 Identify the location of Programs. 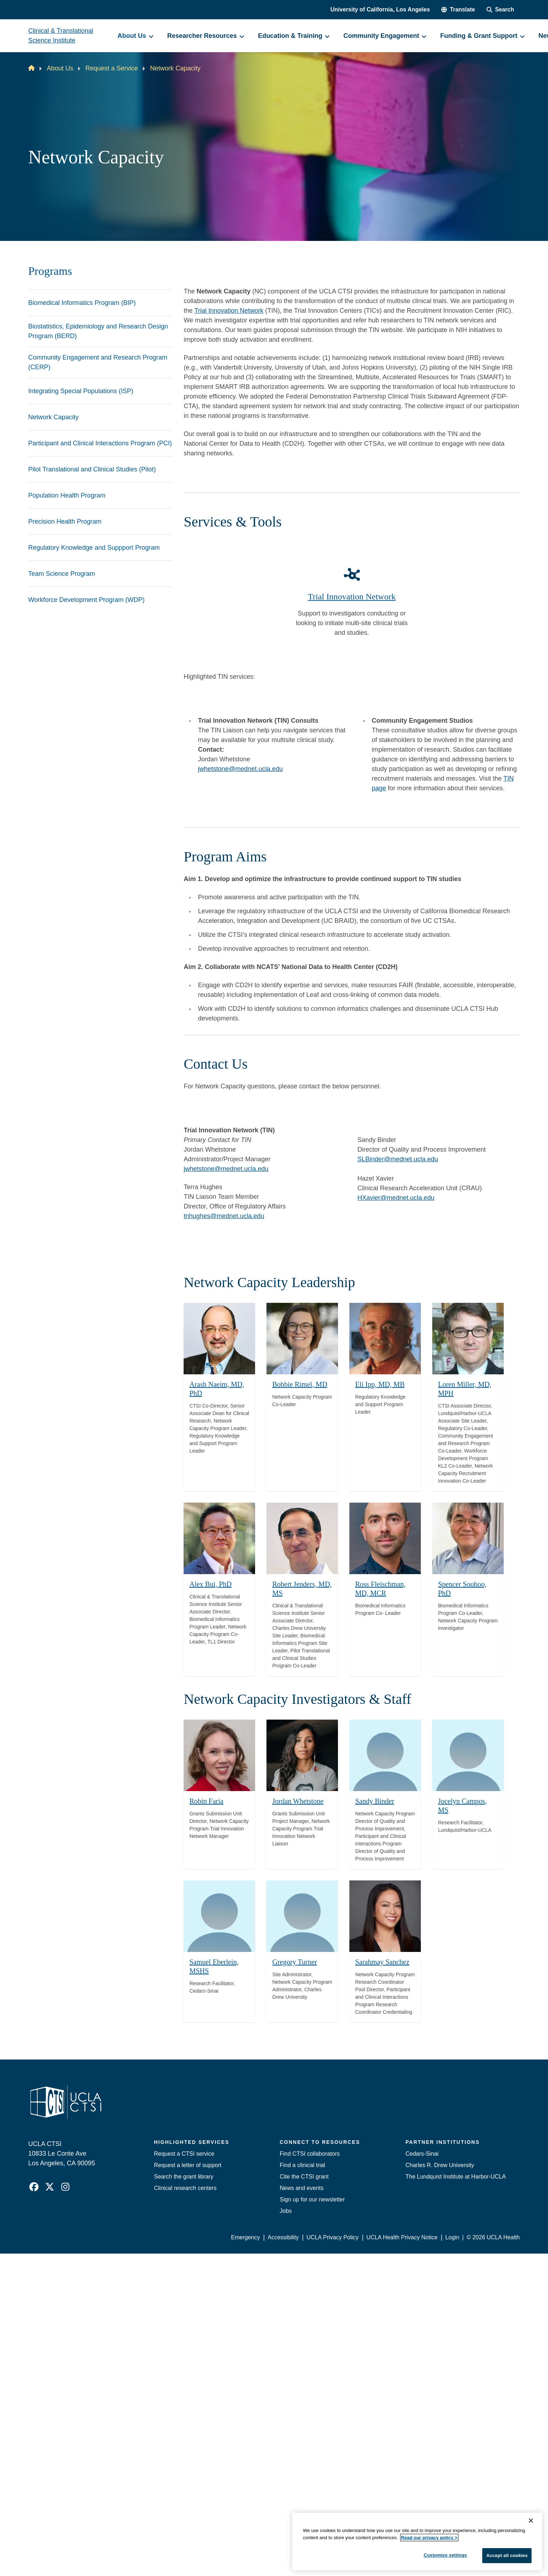
(50, 270).